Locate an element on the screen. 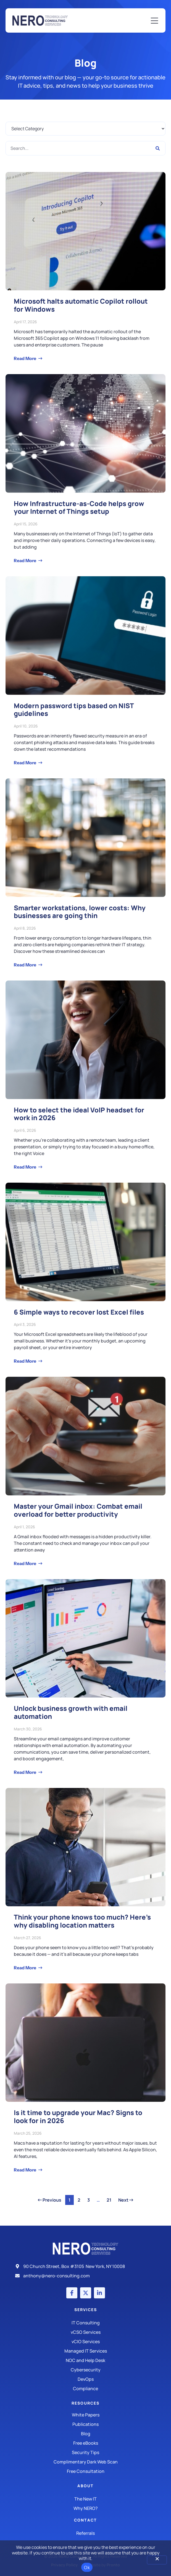 This screenshot has width=171, height=2576. [Managed IT Services] is located at coordinates (85, 2351).